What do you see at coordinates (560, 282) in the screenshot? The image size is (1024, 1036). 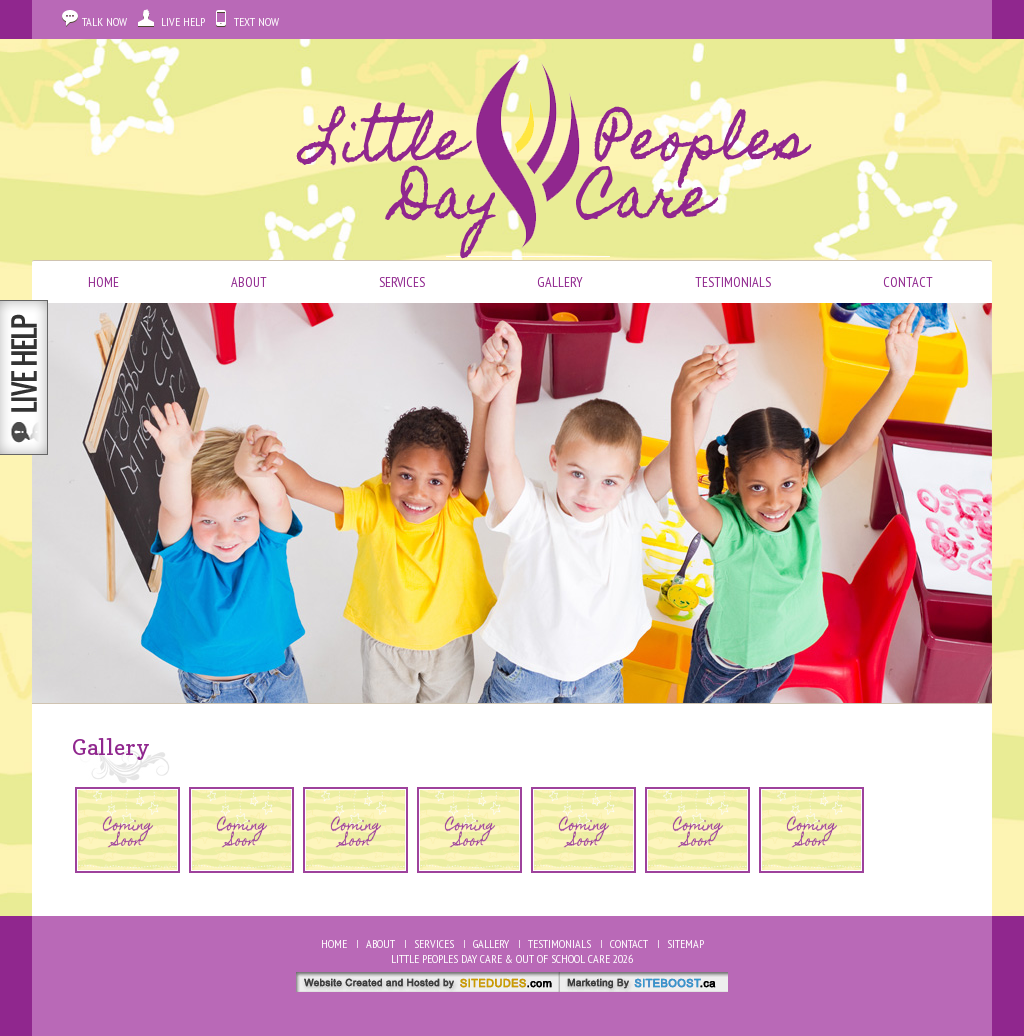 I see `Gallery` at bounding box center [560, 282].